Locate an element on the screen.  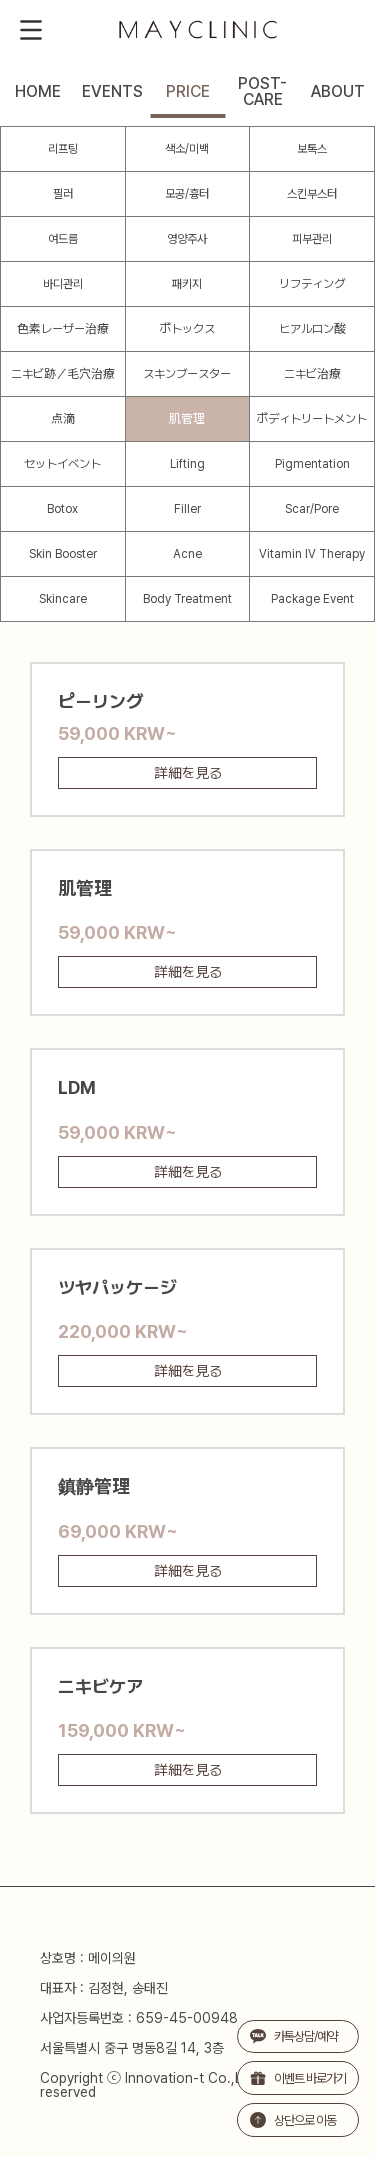
스킨부스터 is located at coordinates (312, 194).